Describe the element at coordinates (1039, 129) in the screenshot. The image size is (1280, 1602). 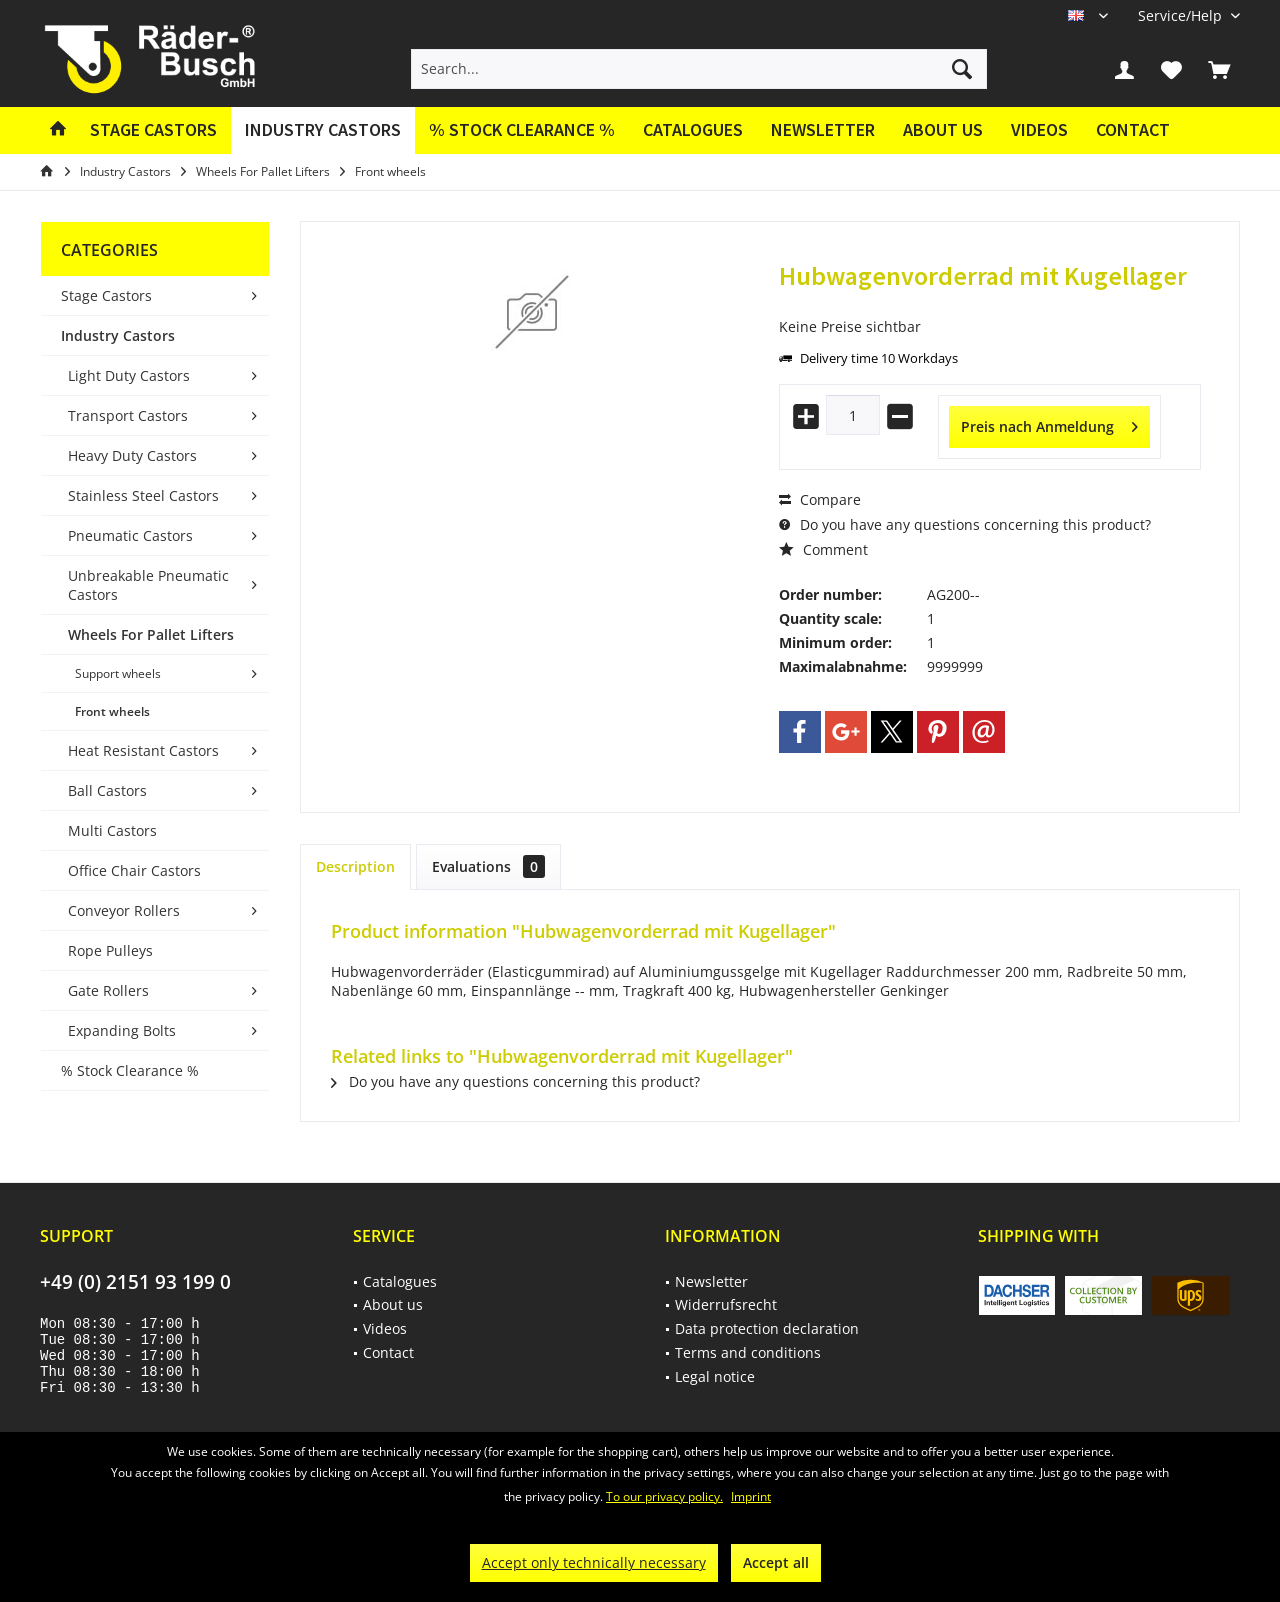
I see `Videos` at that location.